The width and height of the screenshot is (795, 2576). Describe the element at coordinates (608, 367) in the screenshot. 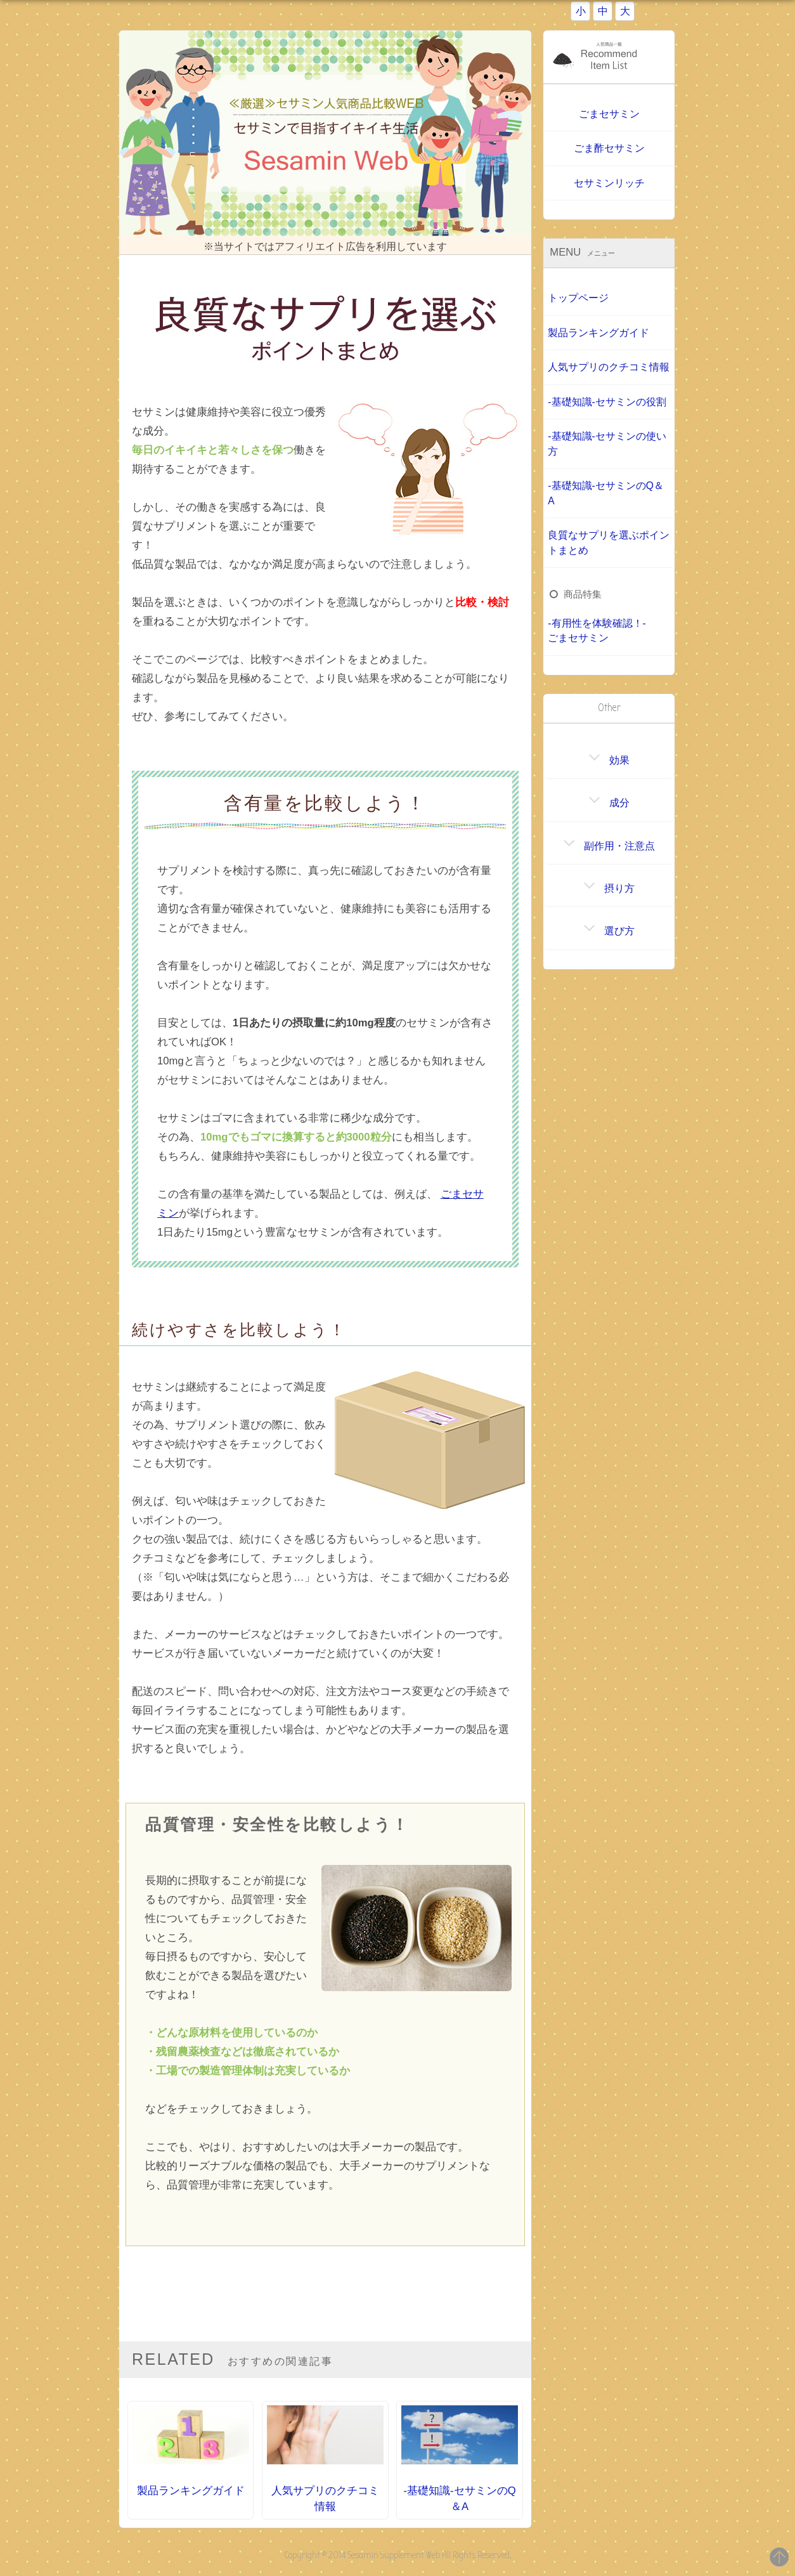

I see `人気サプリのクチコミ情報` at that location.